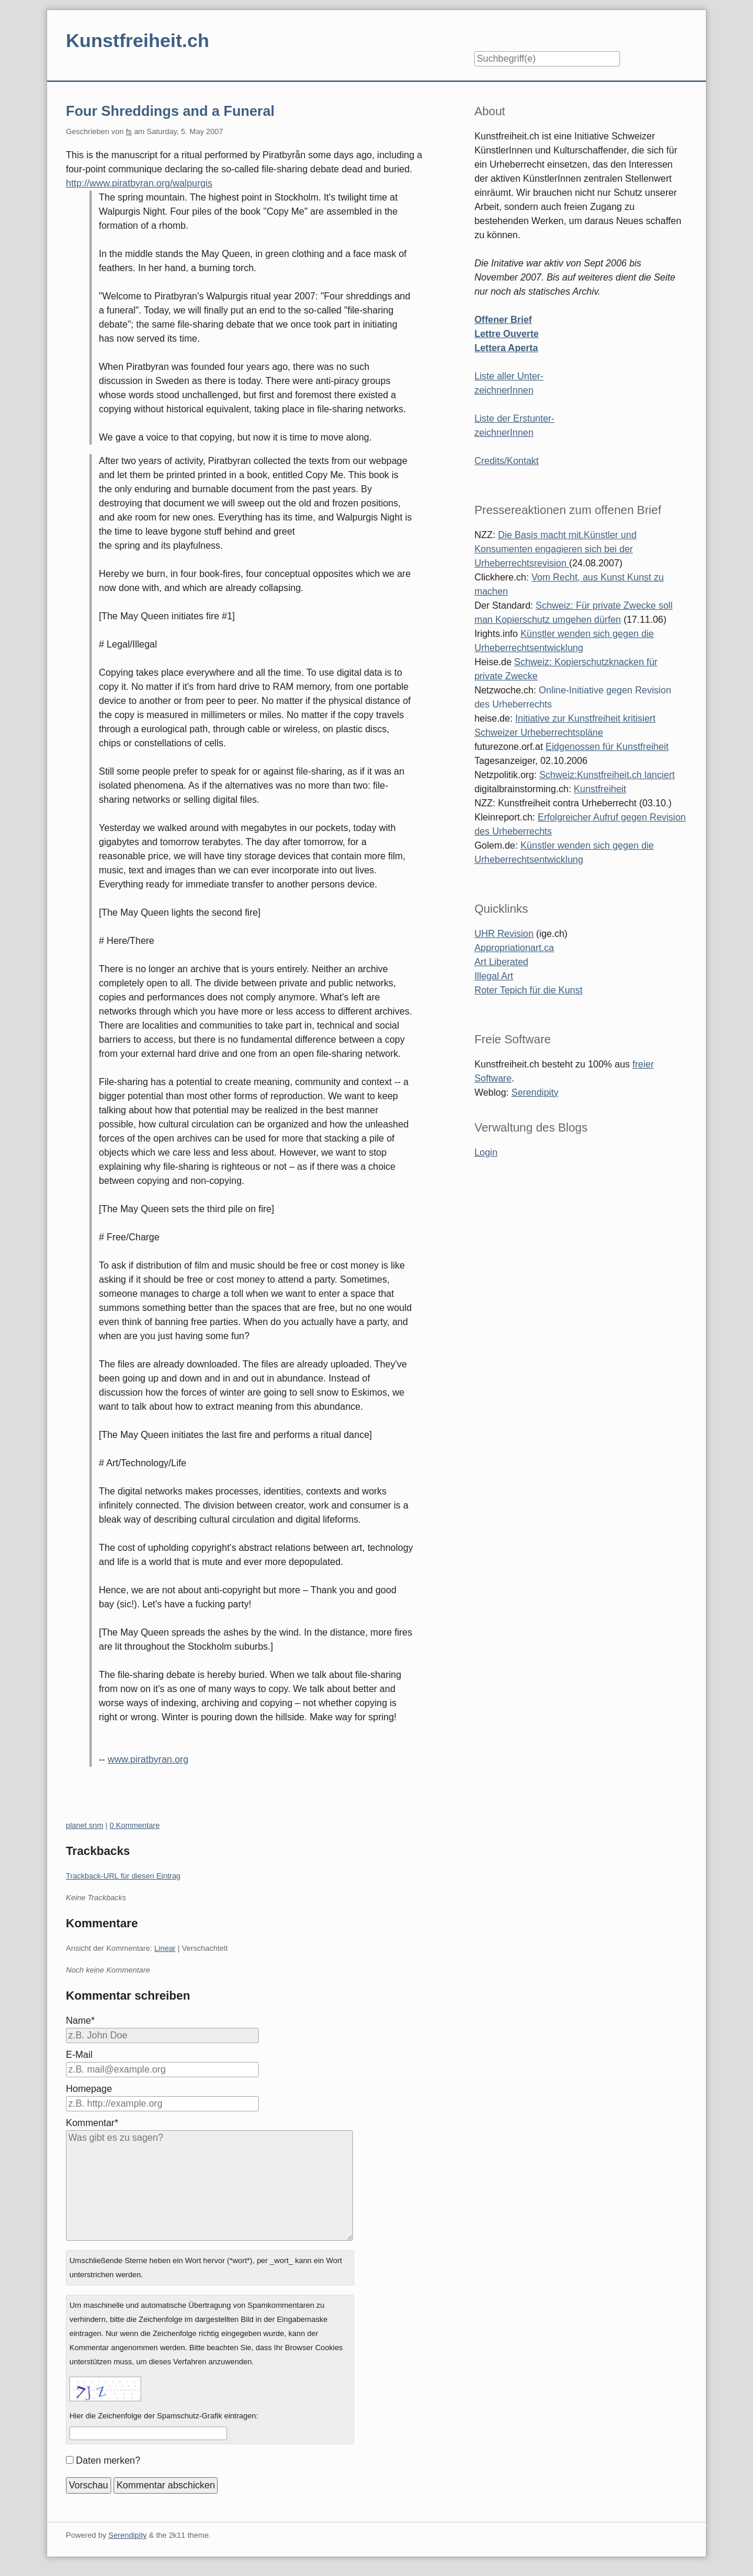  Describe the element at coordinates (164, 1948) in the screenshot. I see `Linear` at that location.